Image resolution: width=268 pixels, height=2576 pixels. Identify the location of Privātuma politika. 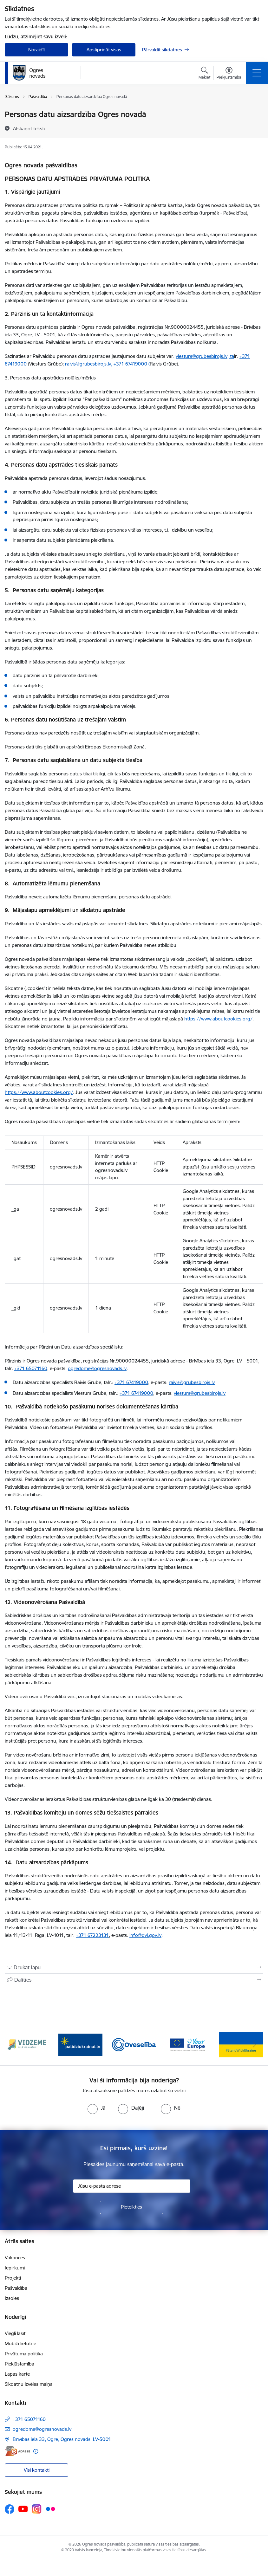
(24, 2354).